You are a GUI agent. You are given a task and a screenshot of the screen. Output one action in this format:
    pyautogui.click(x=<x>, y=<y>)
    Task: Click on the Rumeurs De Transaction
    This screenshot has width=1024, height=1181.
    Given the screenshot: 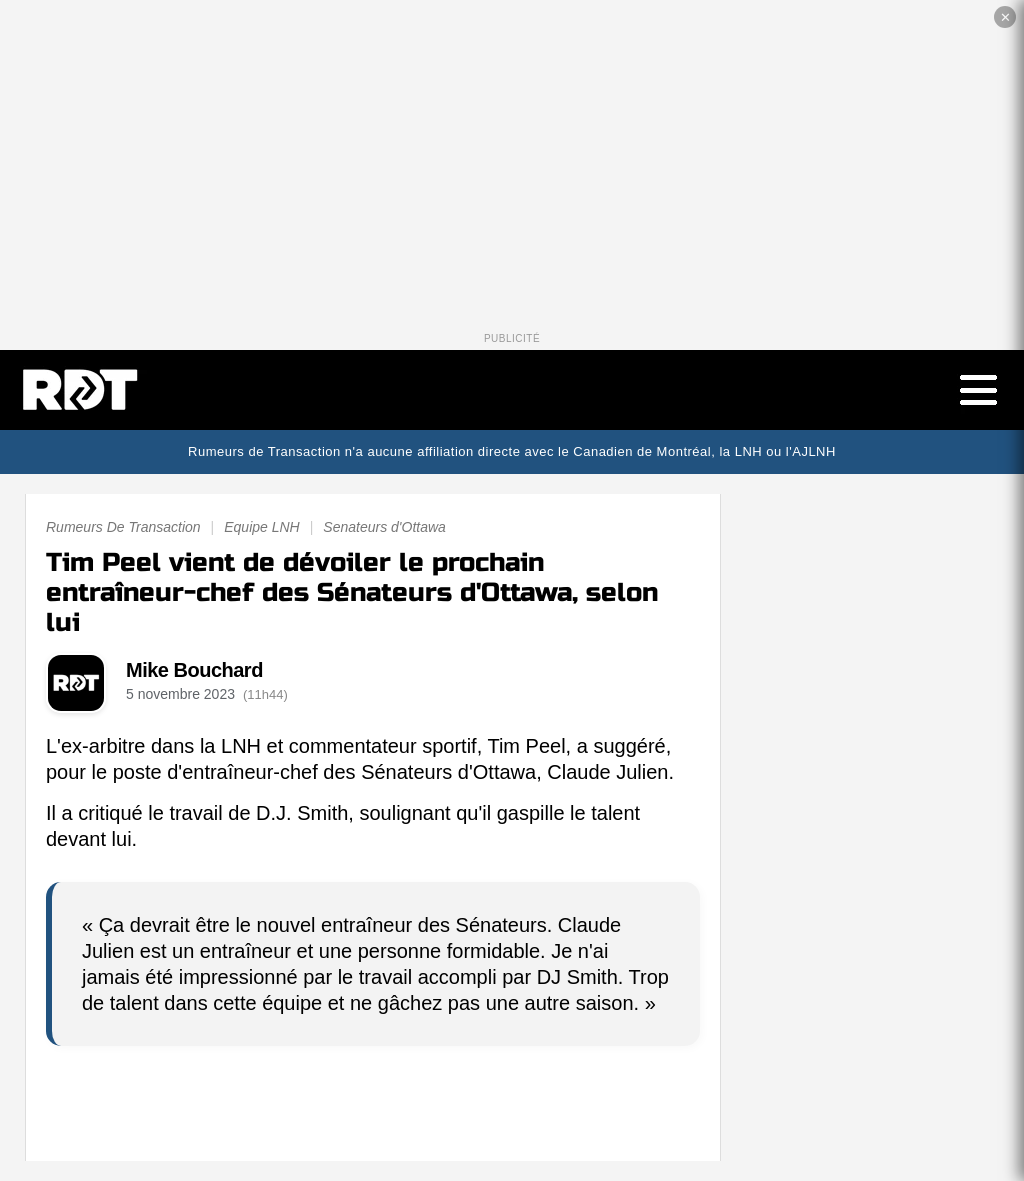 What is the action you would take?
    pyautogui.click(x=123, y=527)
    